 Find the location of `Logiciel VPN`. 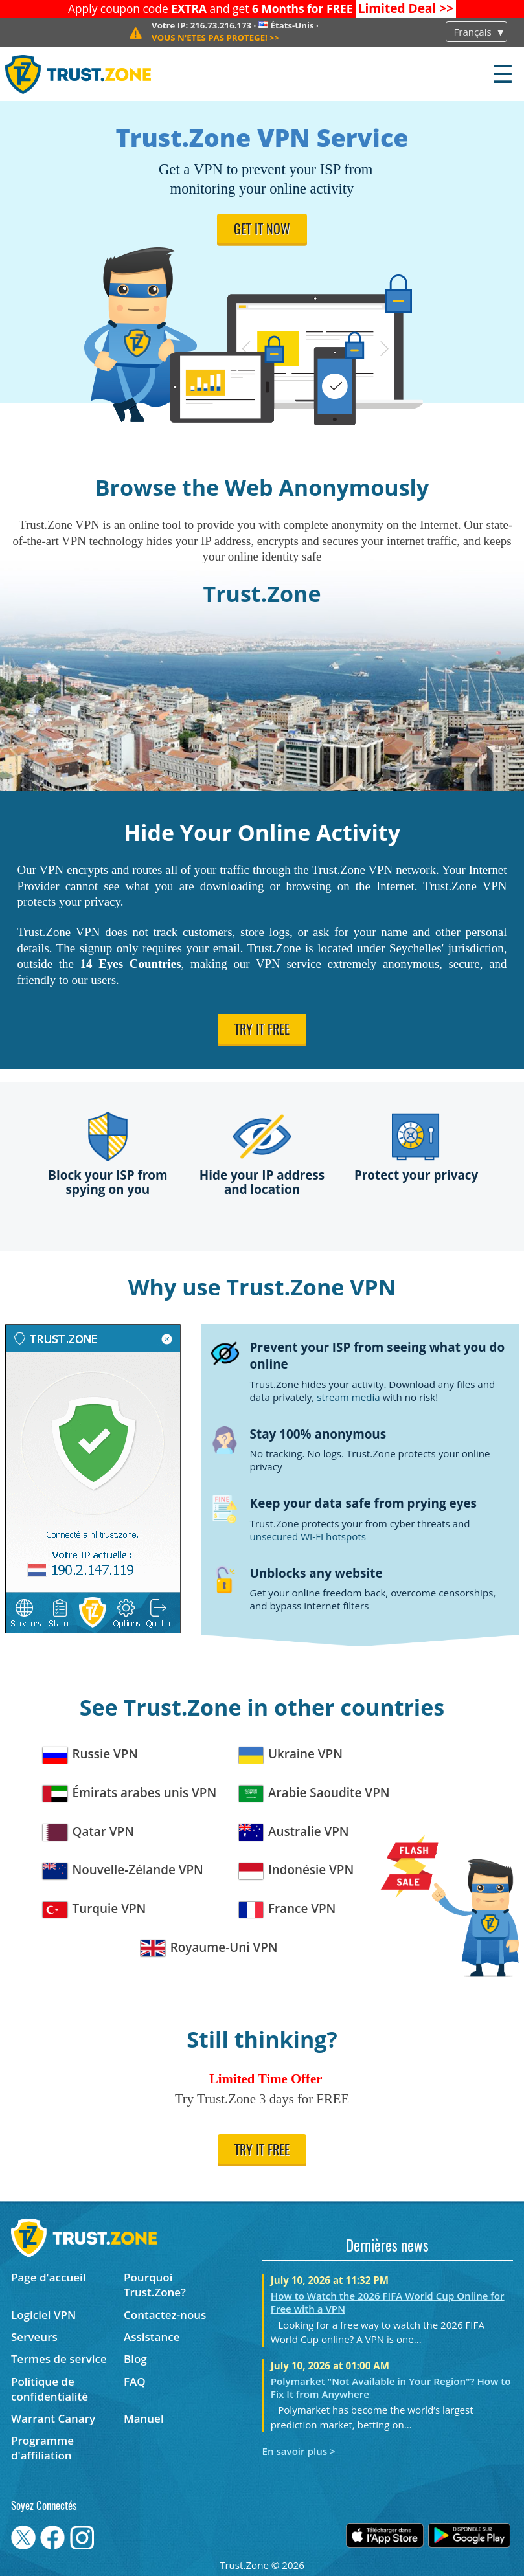

Logiciel VPN is located at coordinates (43, 2314).